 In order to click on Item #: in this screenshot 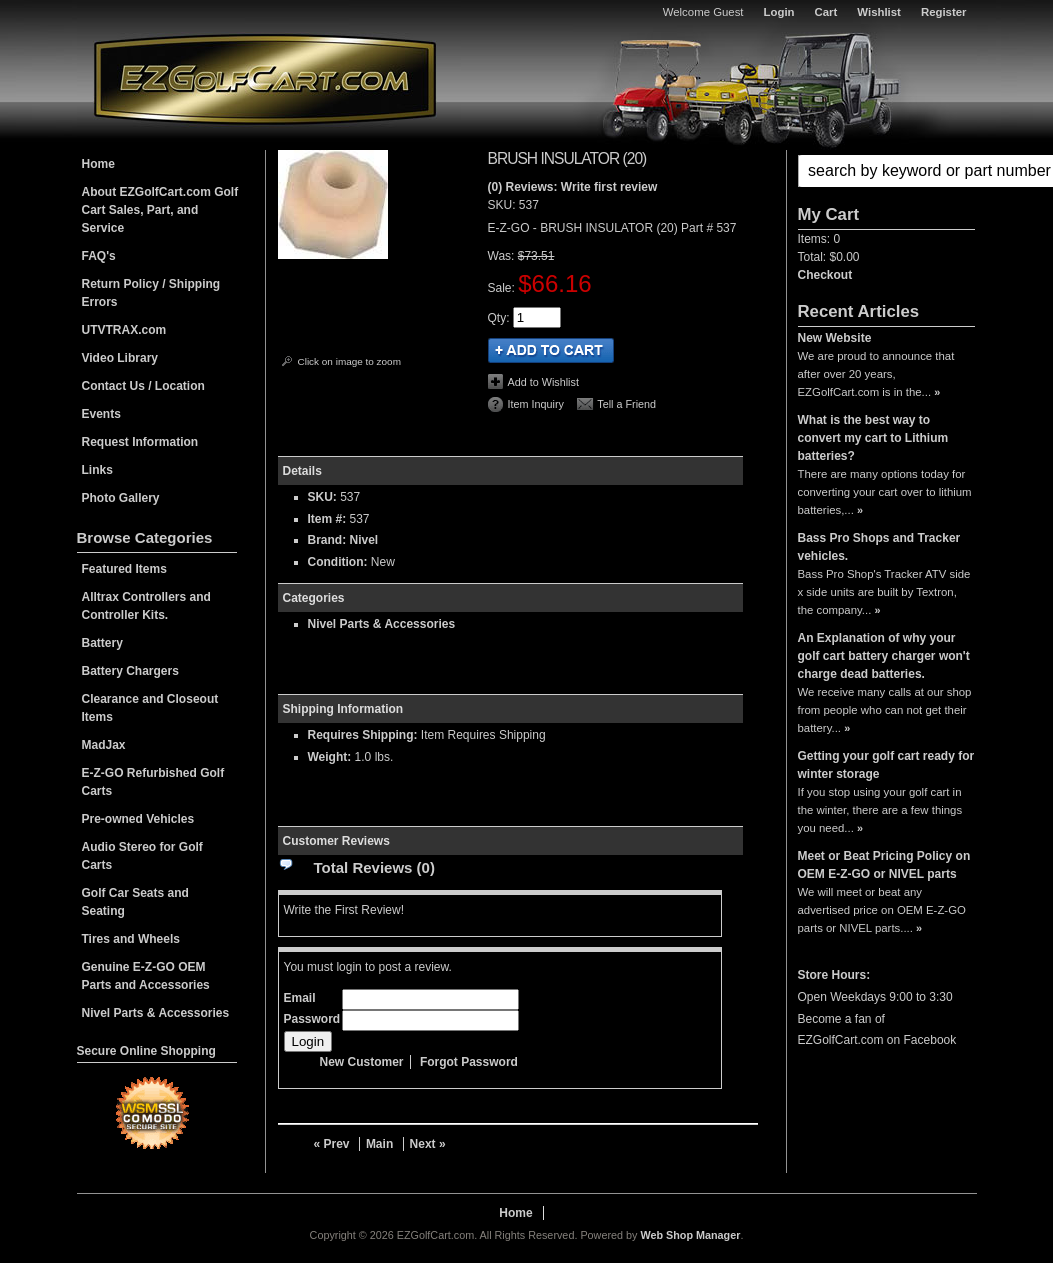, I will do `click(329, 519)`.